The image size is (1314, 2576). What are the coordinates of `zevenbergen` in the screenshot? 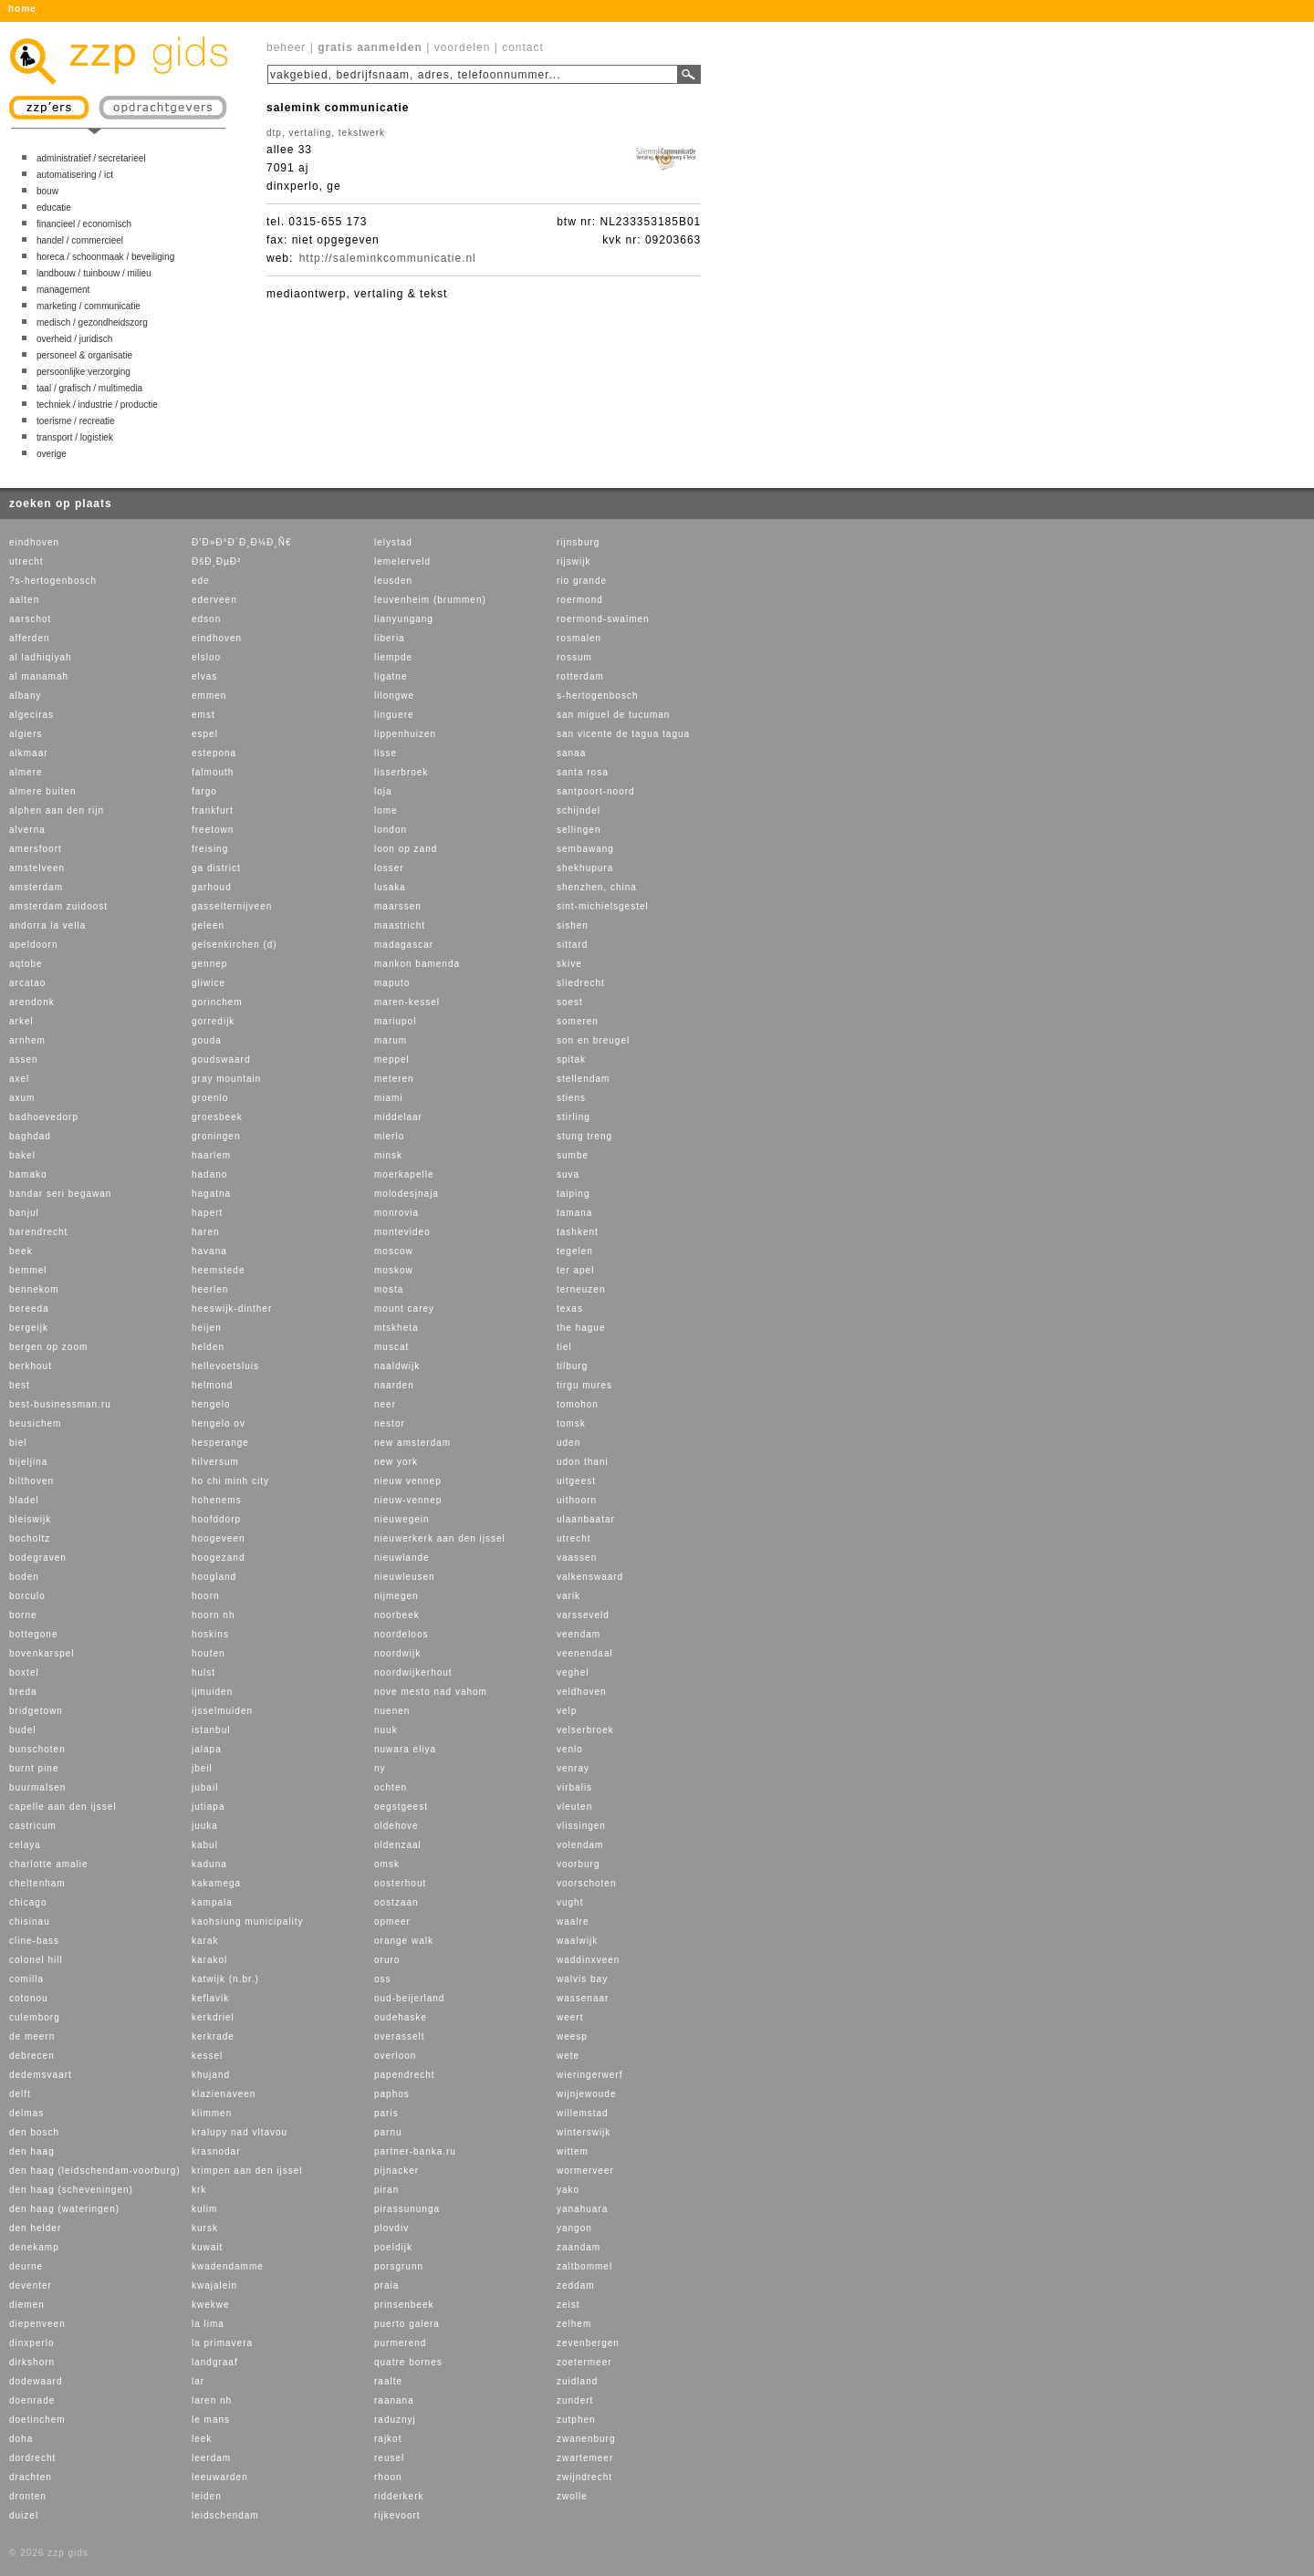 It's located at (588, 2343).